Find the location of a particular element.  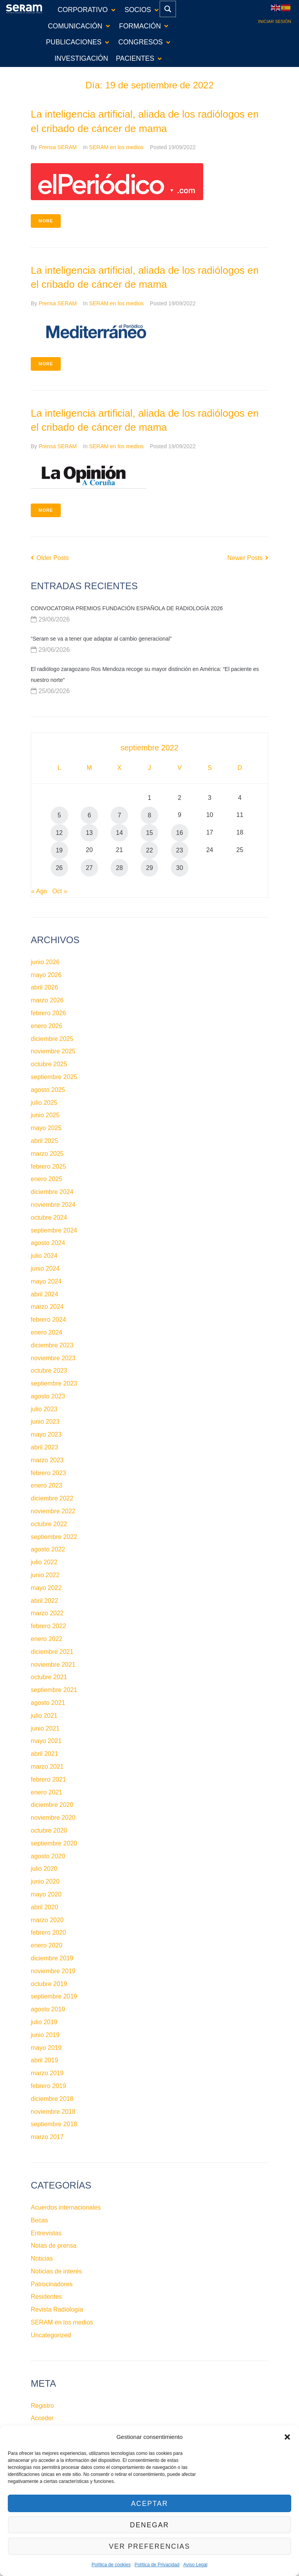

junio 2023 is located at coordinates (45, 1421).